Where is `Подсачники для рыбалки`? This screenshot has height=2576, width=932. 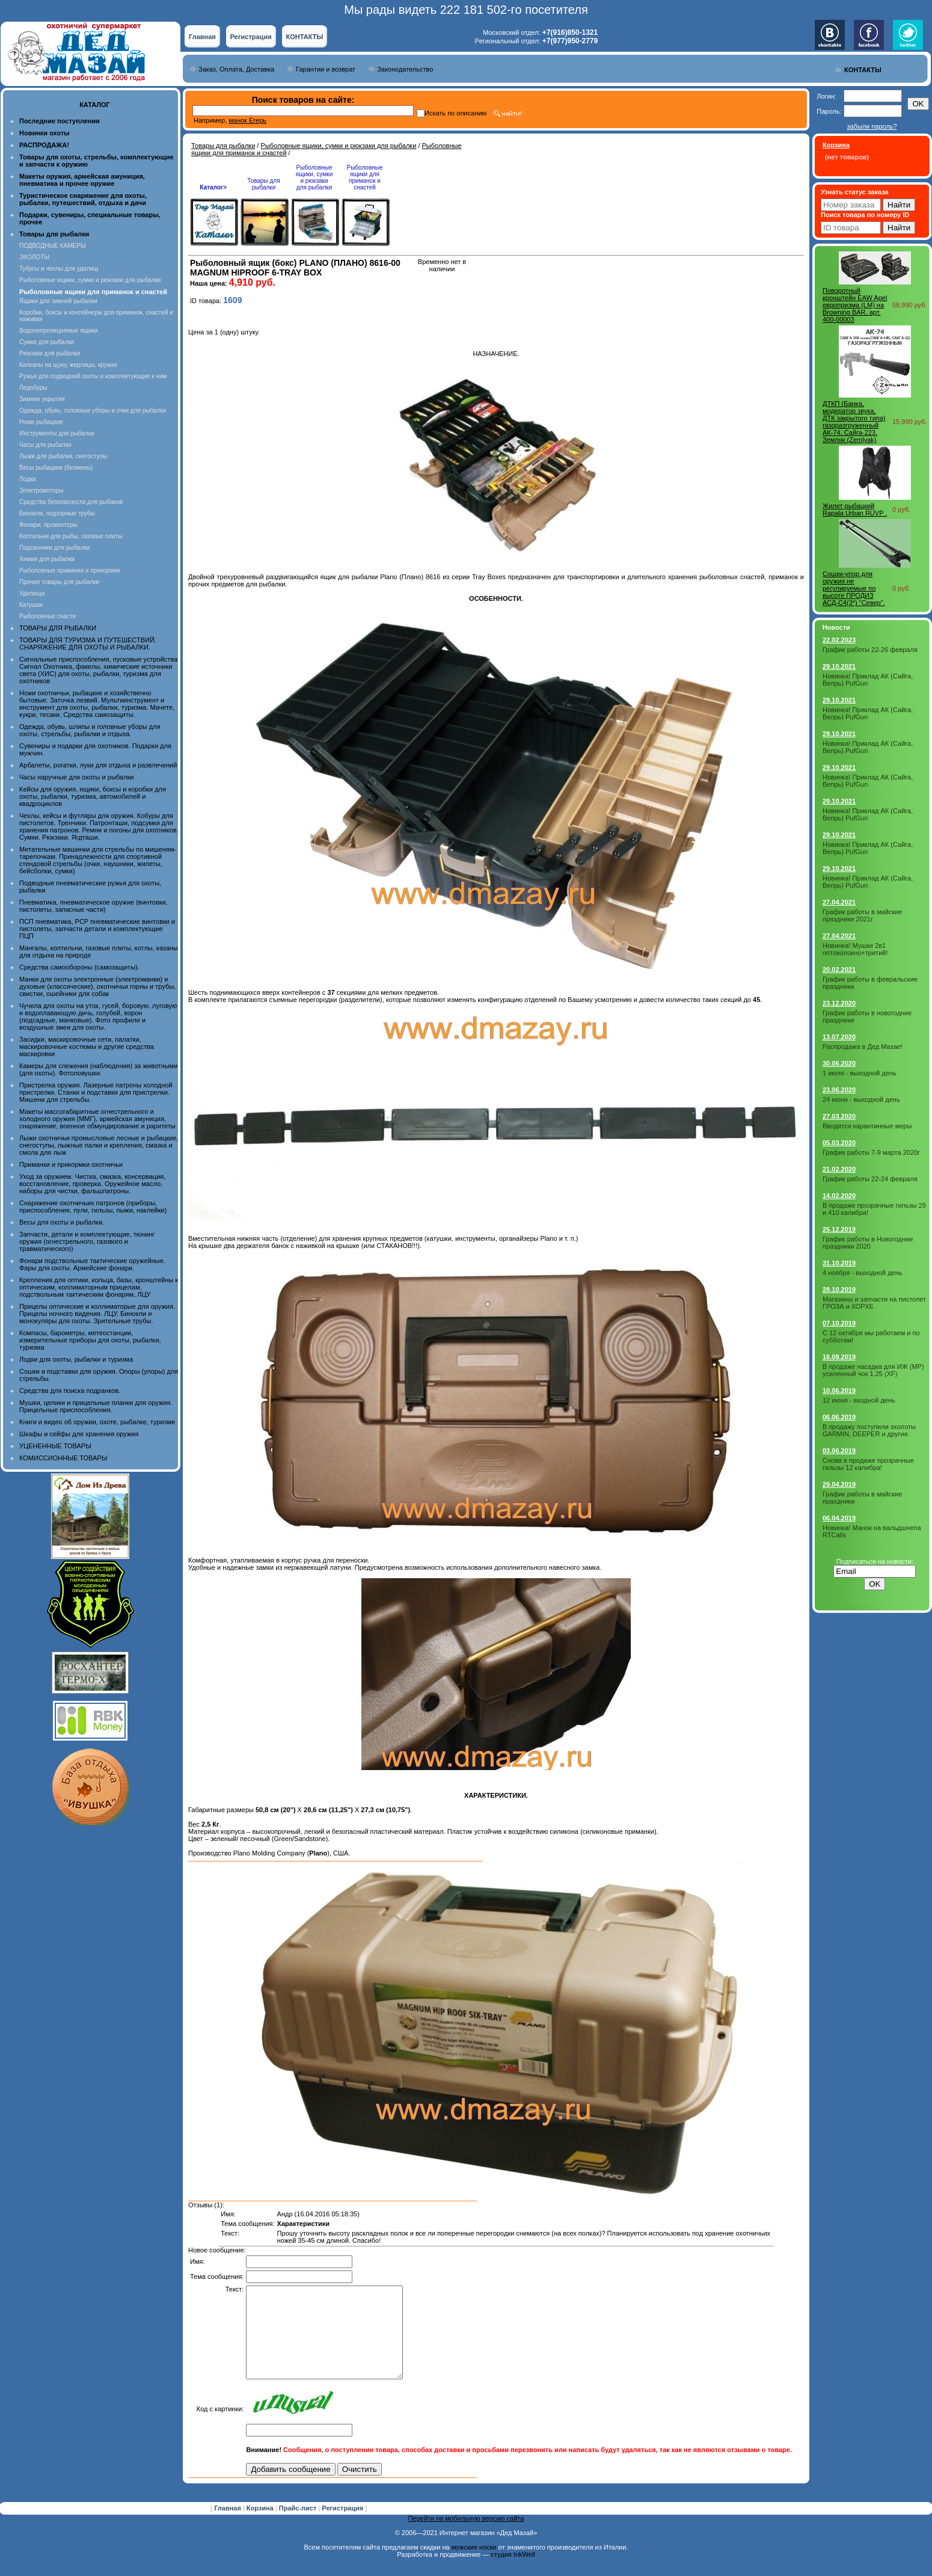
Подсачники для рыбалки is located at coordinates (54, 547).